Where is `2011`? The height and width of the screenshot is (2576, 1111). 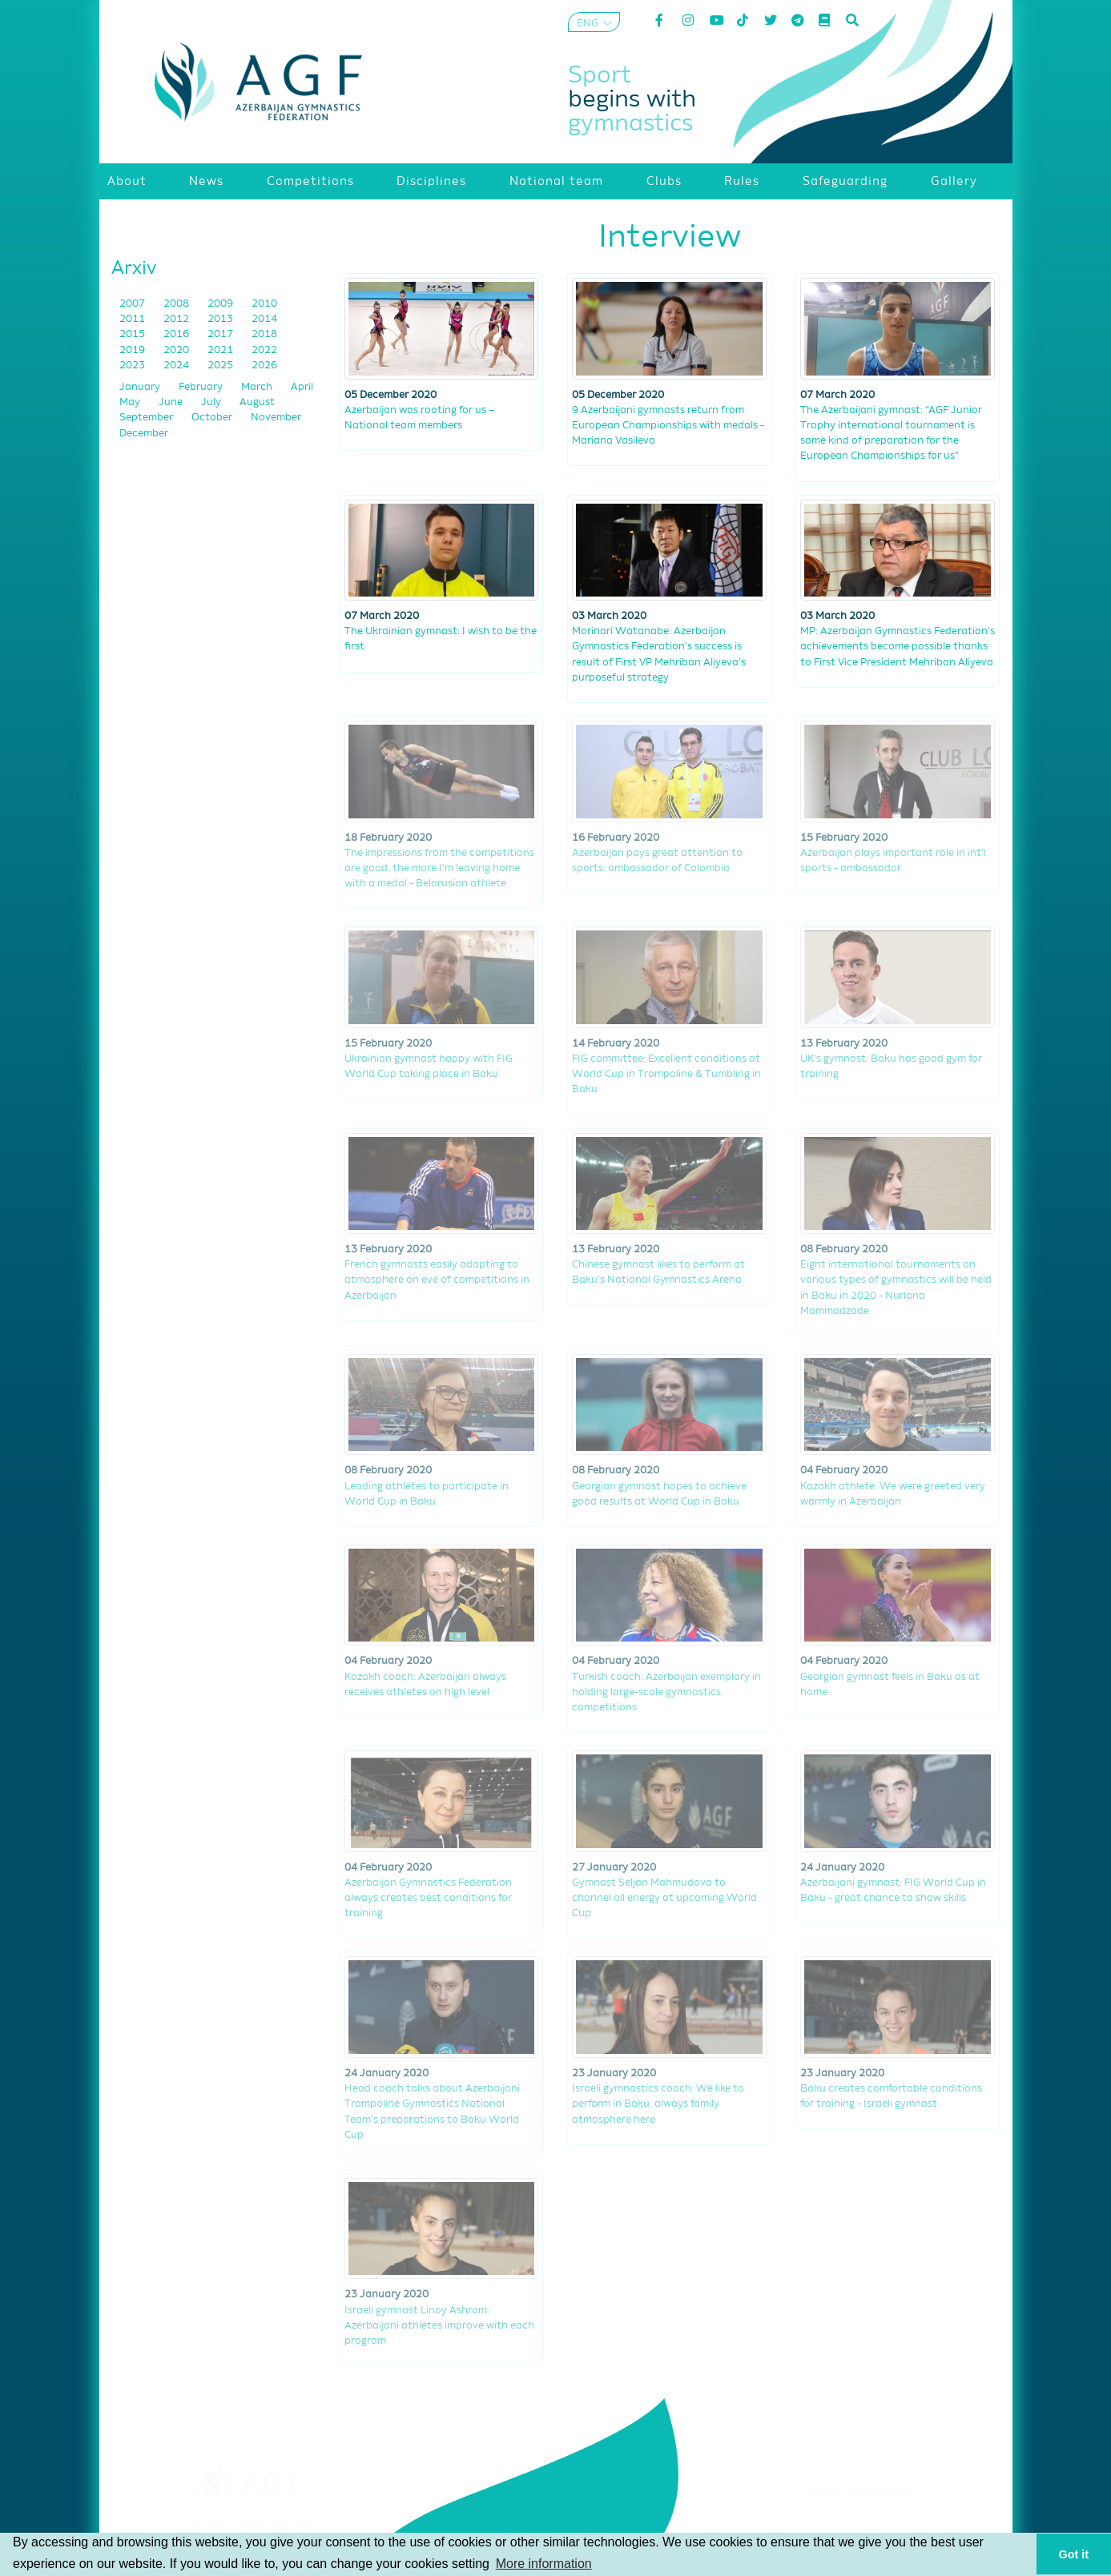 2011 is located at coordinates (133, 319).